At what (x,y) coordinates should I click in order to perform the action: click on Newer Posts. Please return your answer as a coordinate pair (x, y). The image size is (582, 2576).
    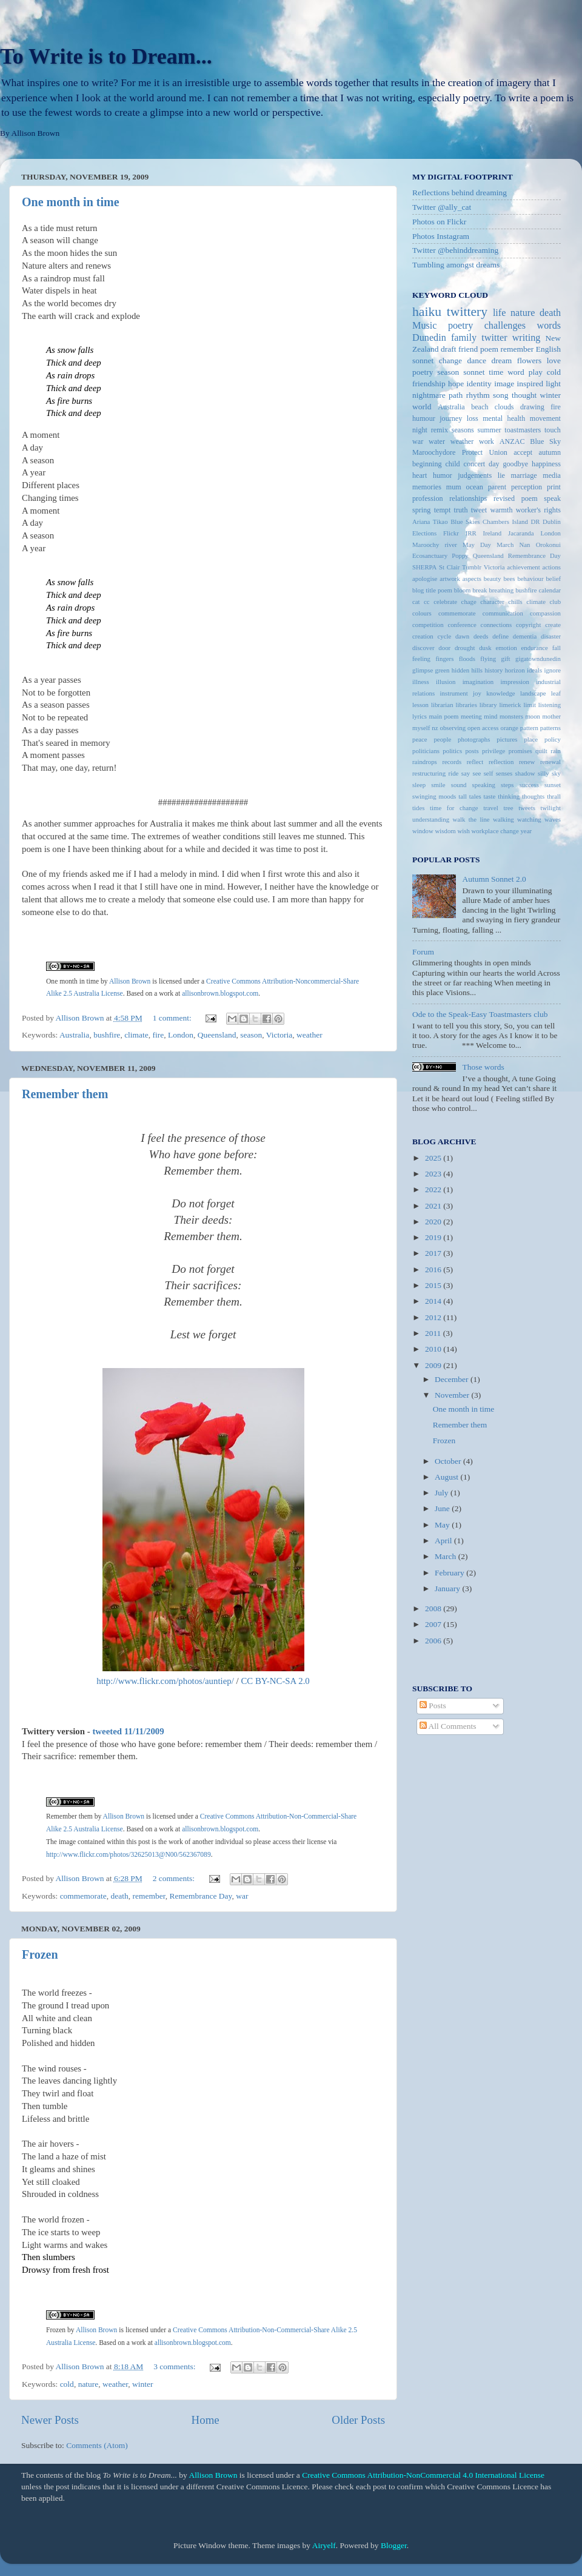
    Looking at the image, I should click on (50, 2419).